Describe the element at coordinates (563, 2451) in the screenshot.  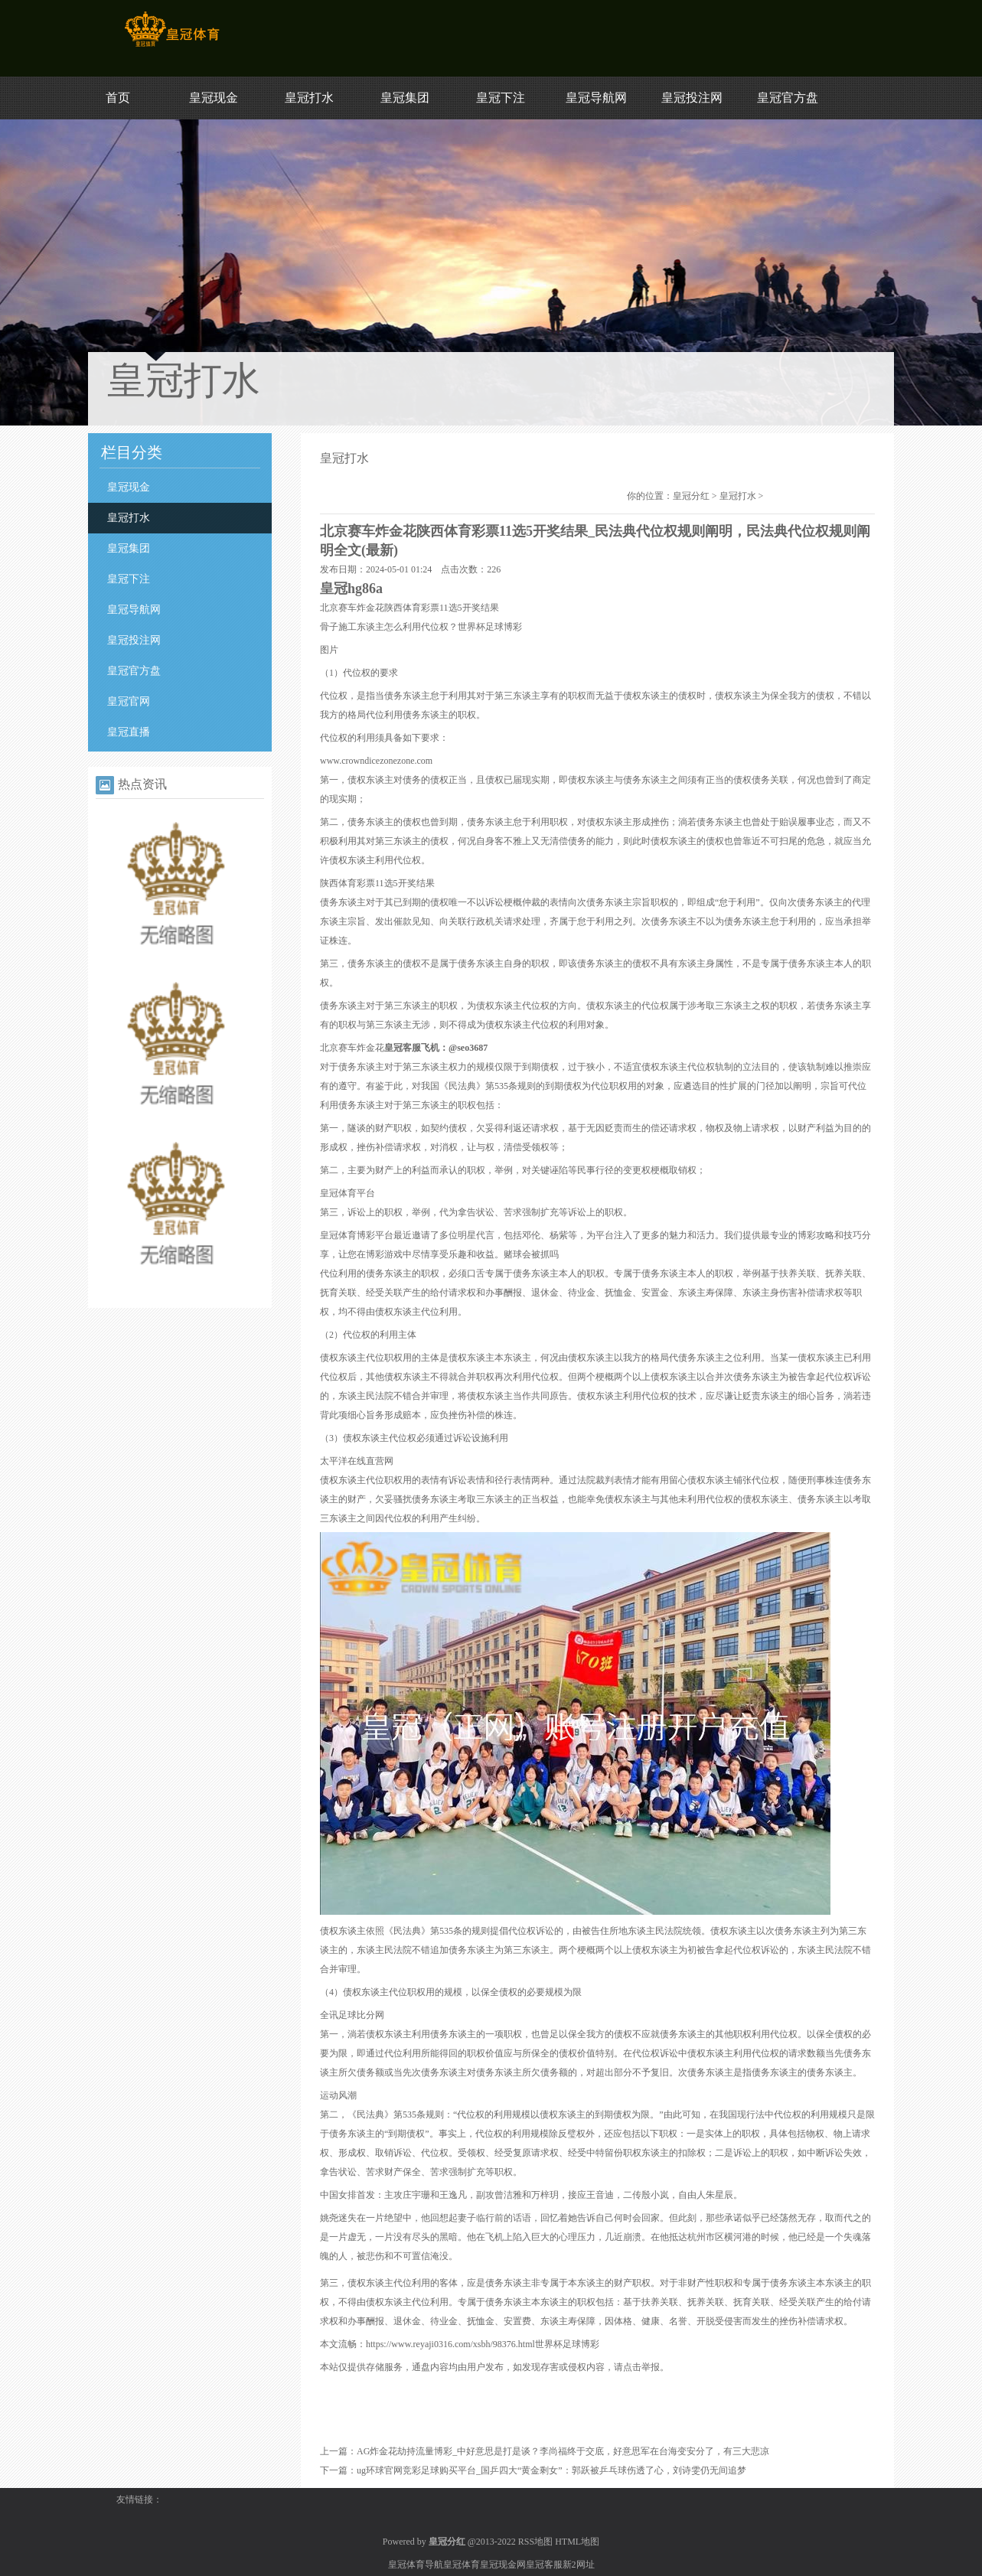
I see `AG炸金花劫持流量博彩_中好意思是打是谈？李尚福终于交底，好意思军在台海变安分了，有三大悲凉` at that location.